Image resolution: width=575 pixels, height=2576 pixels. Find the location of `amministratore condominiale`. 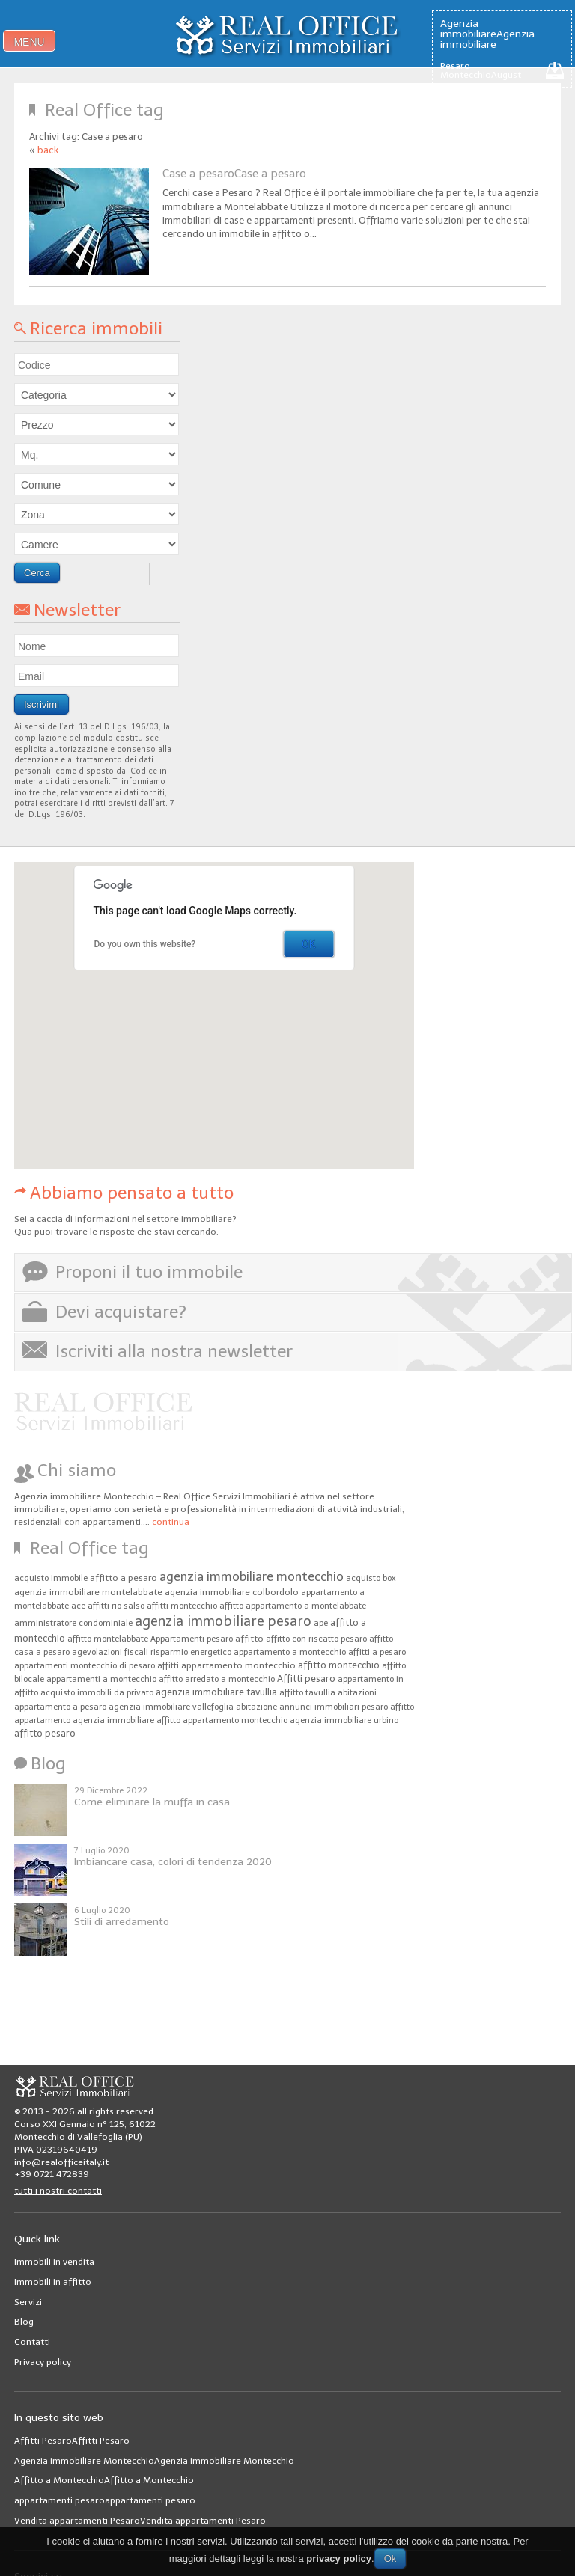

amministratore condominiale is located at coordinates (73, 1623).